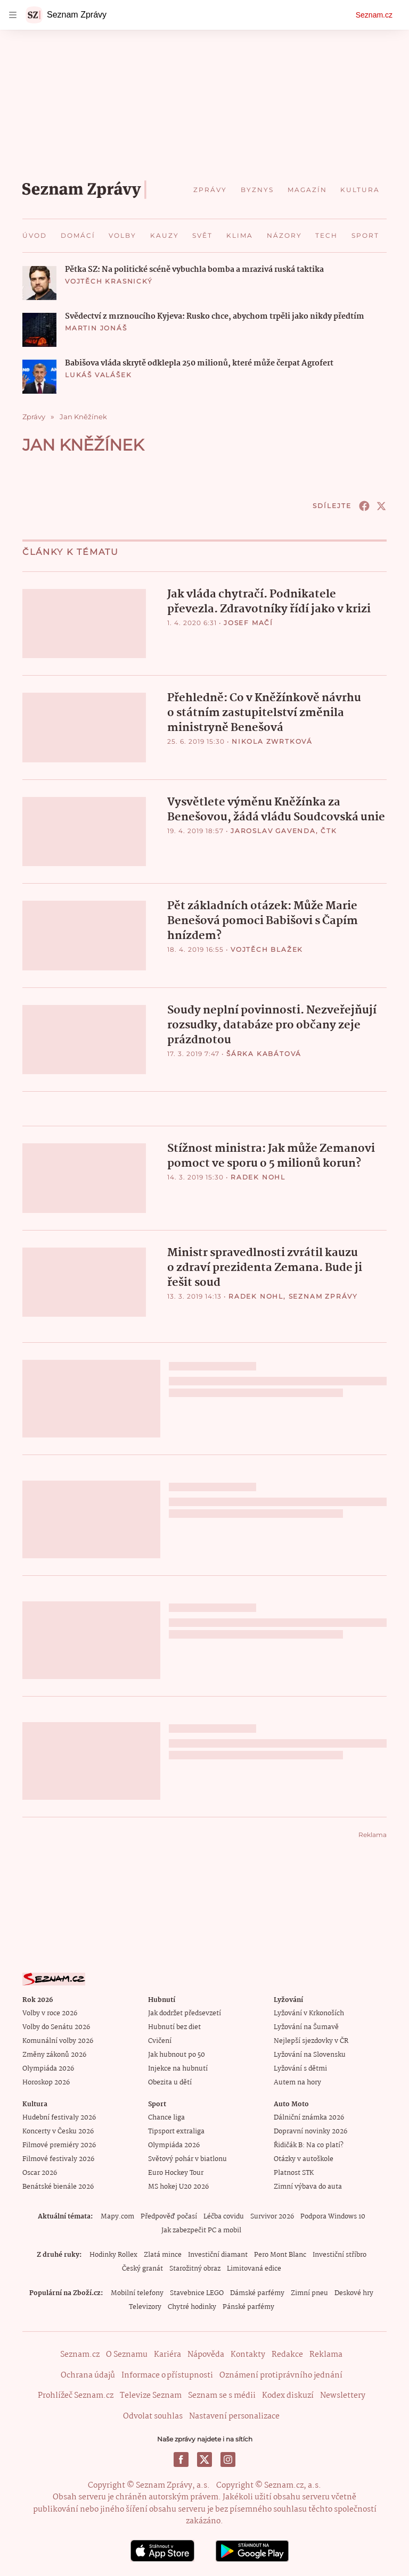  I want to click on Oscar 2026, so click(39, 2172).